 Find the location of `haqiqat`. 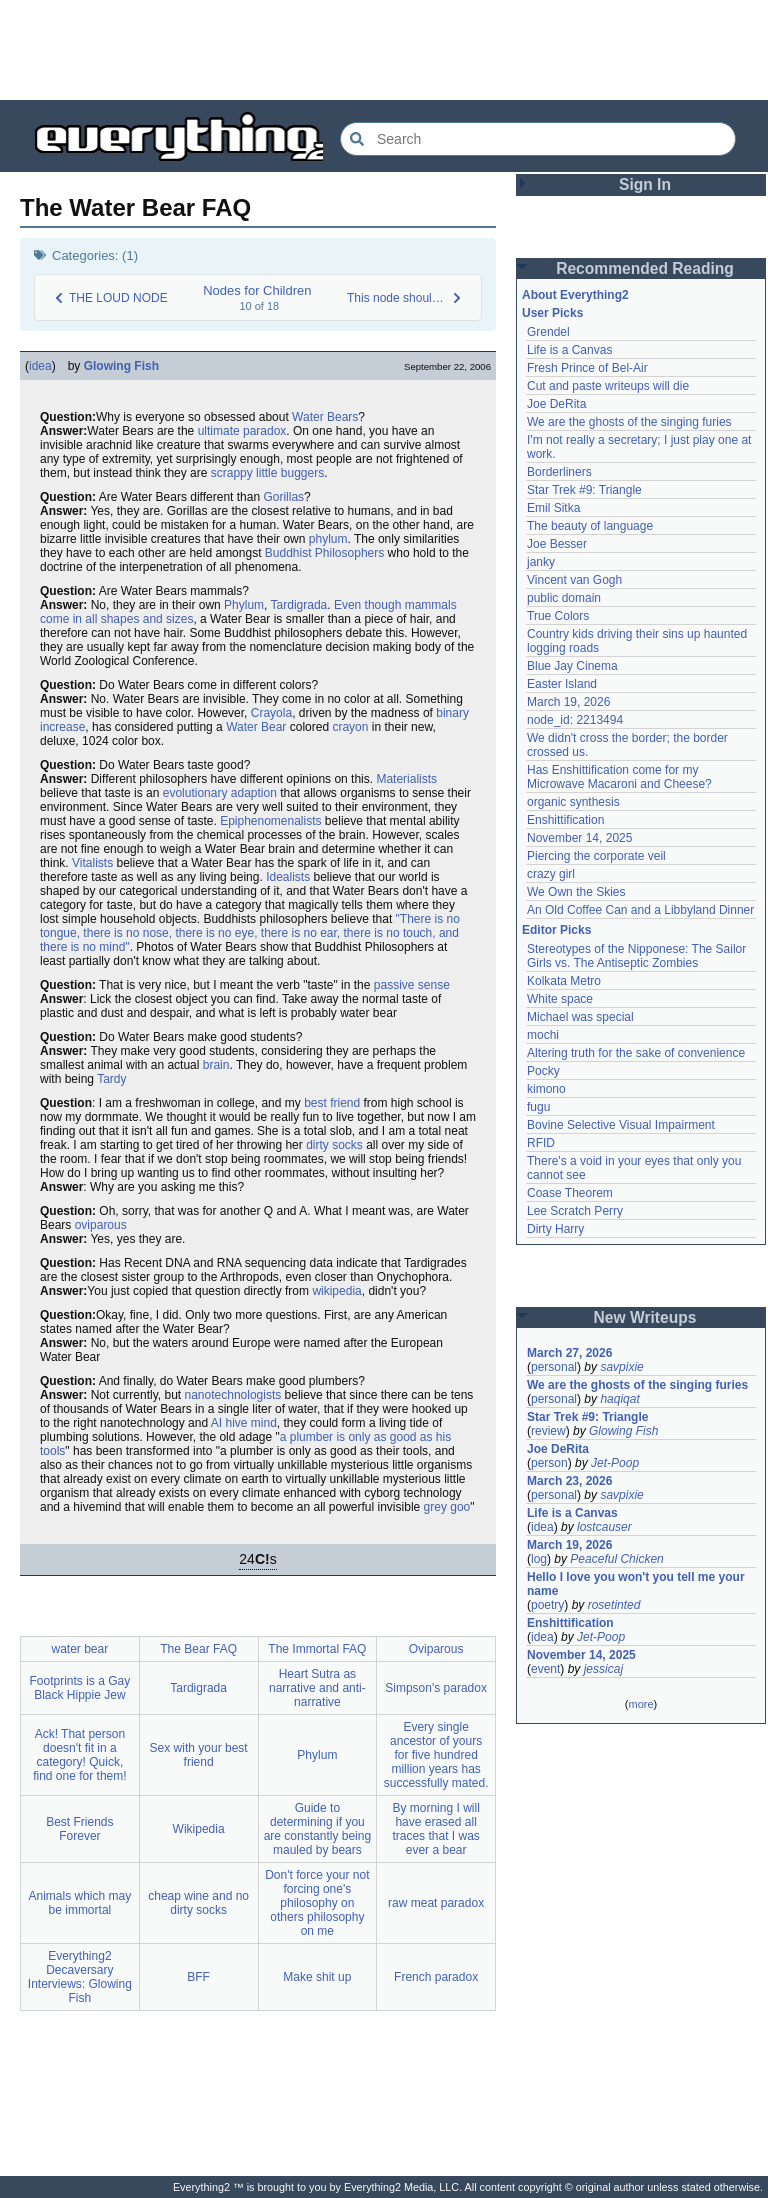

haqiqat is located at coordinates (619, 1399).